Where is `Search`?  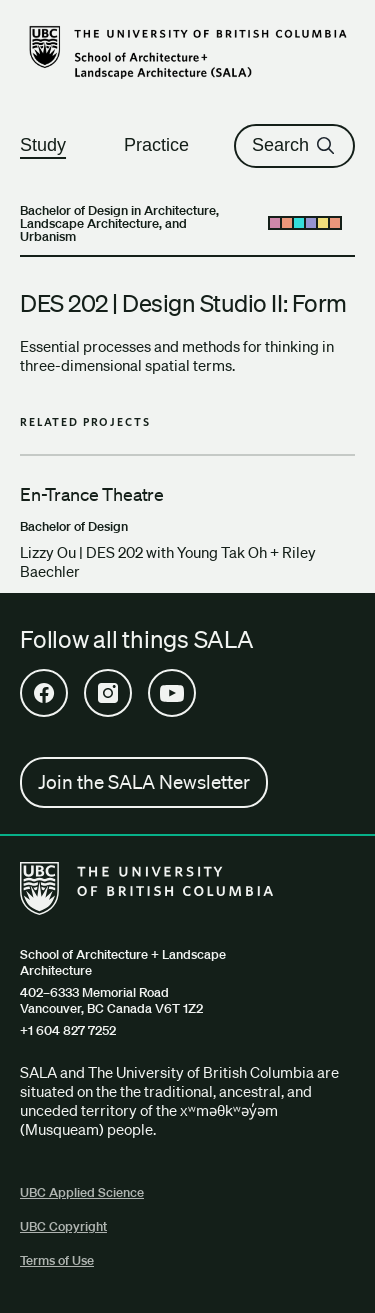
Search is located at coordinates (294, 145).